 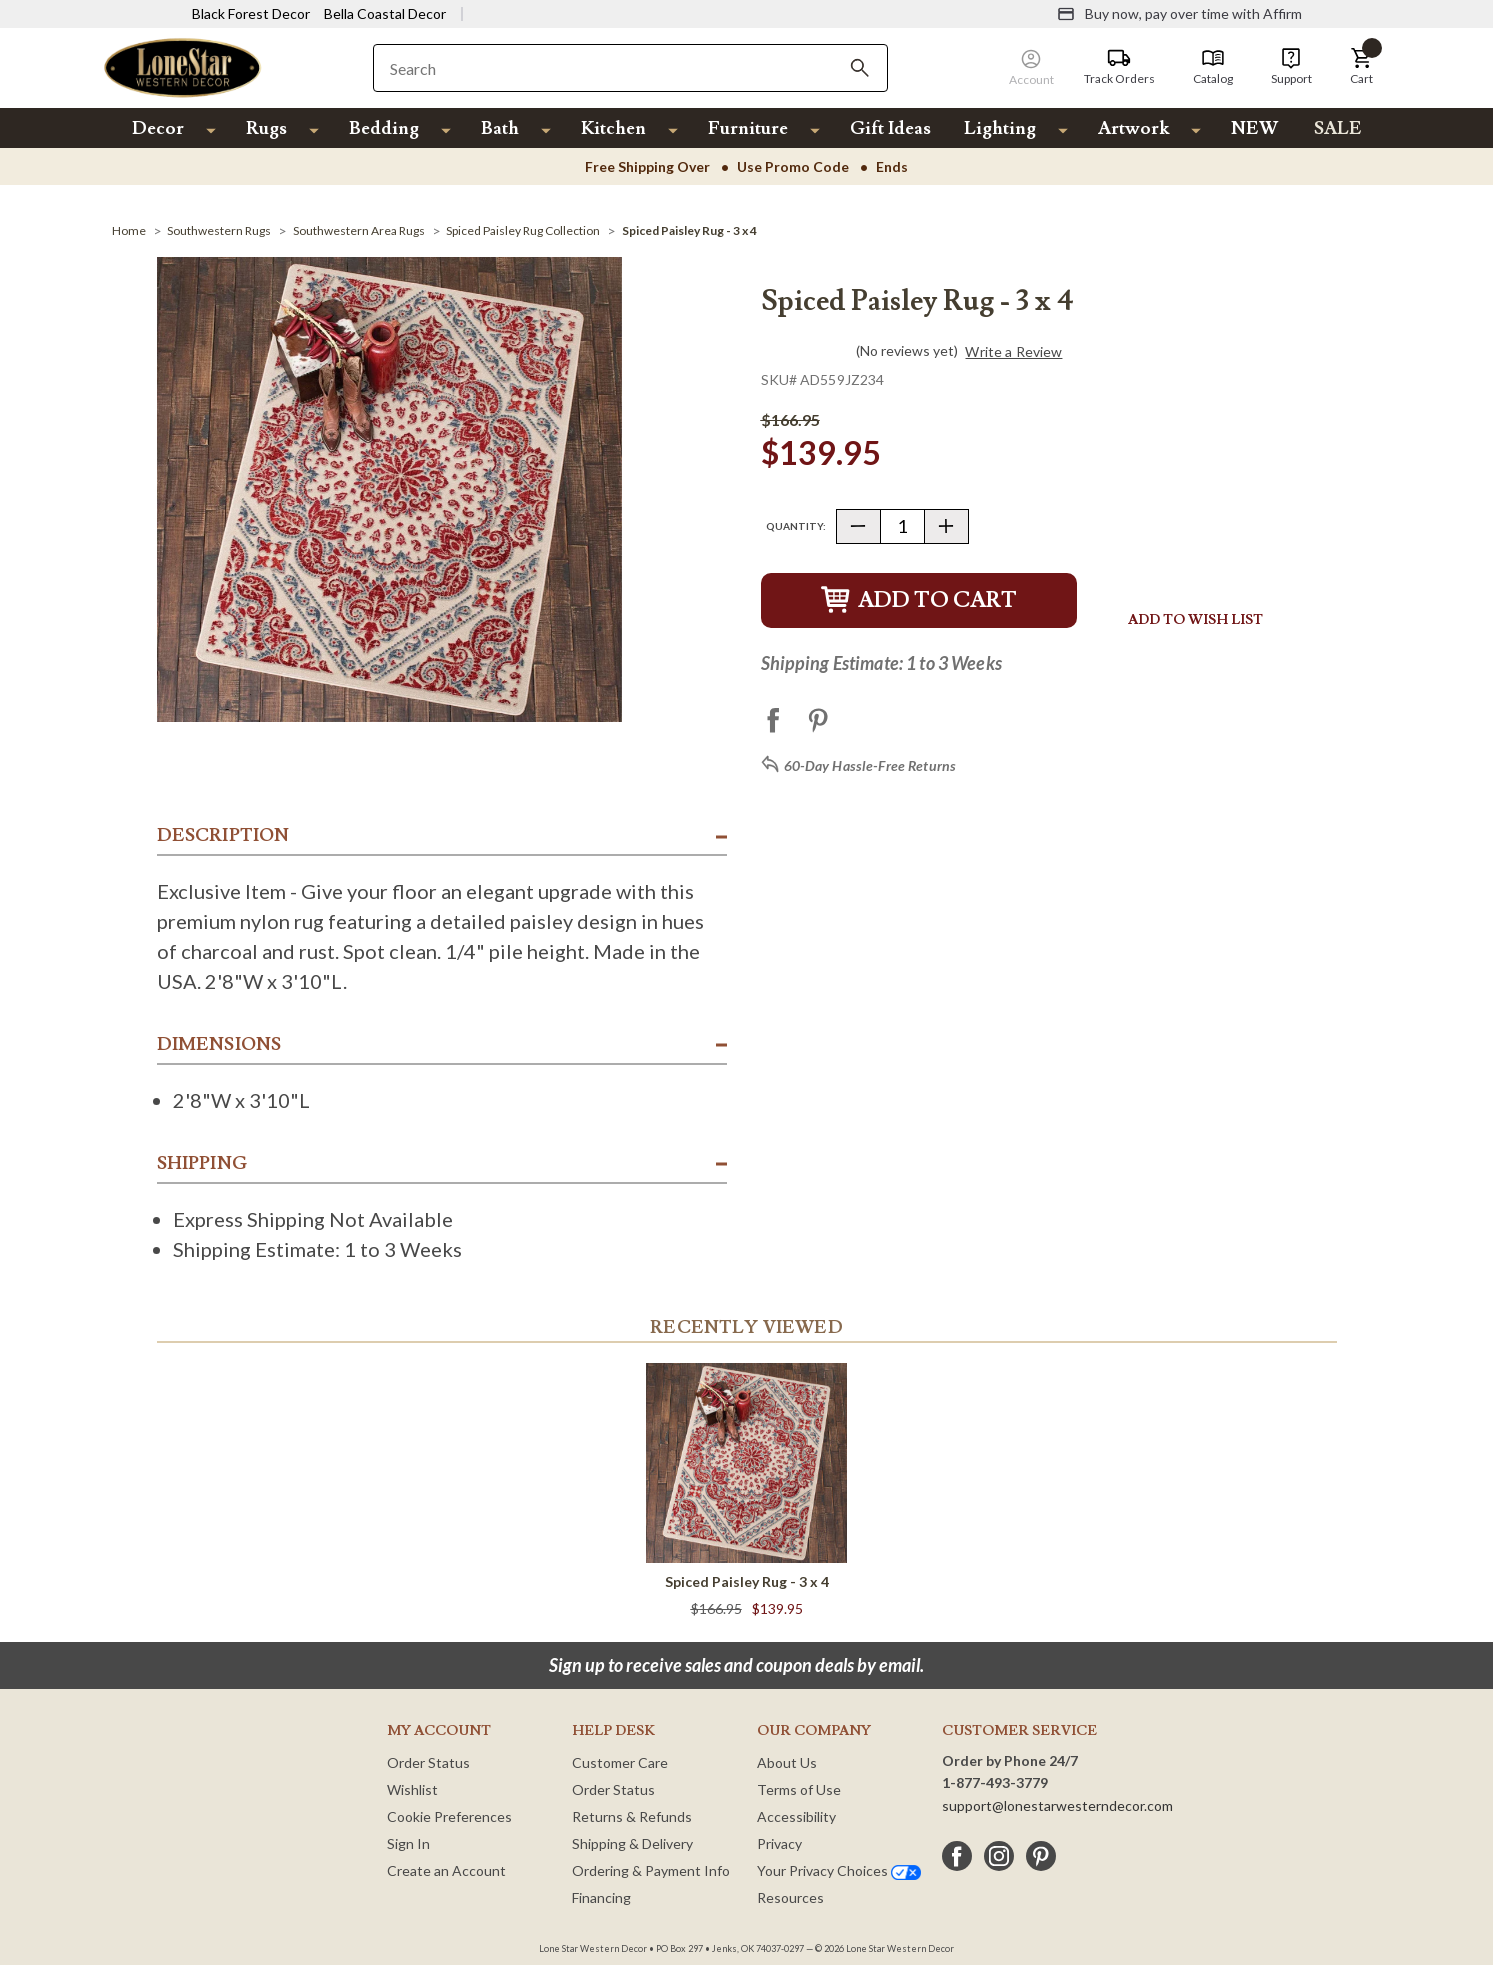 I want to click on [pinterest], so click(x=1041, y=1856).